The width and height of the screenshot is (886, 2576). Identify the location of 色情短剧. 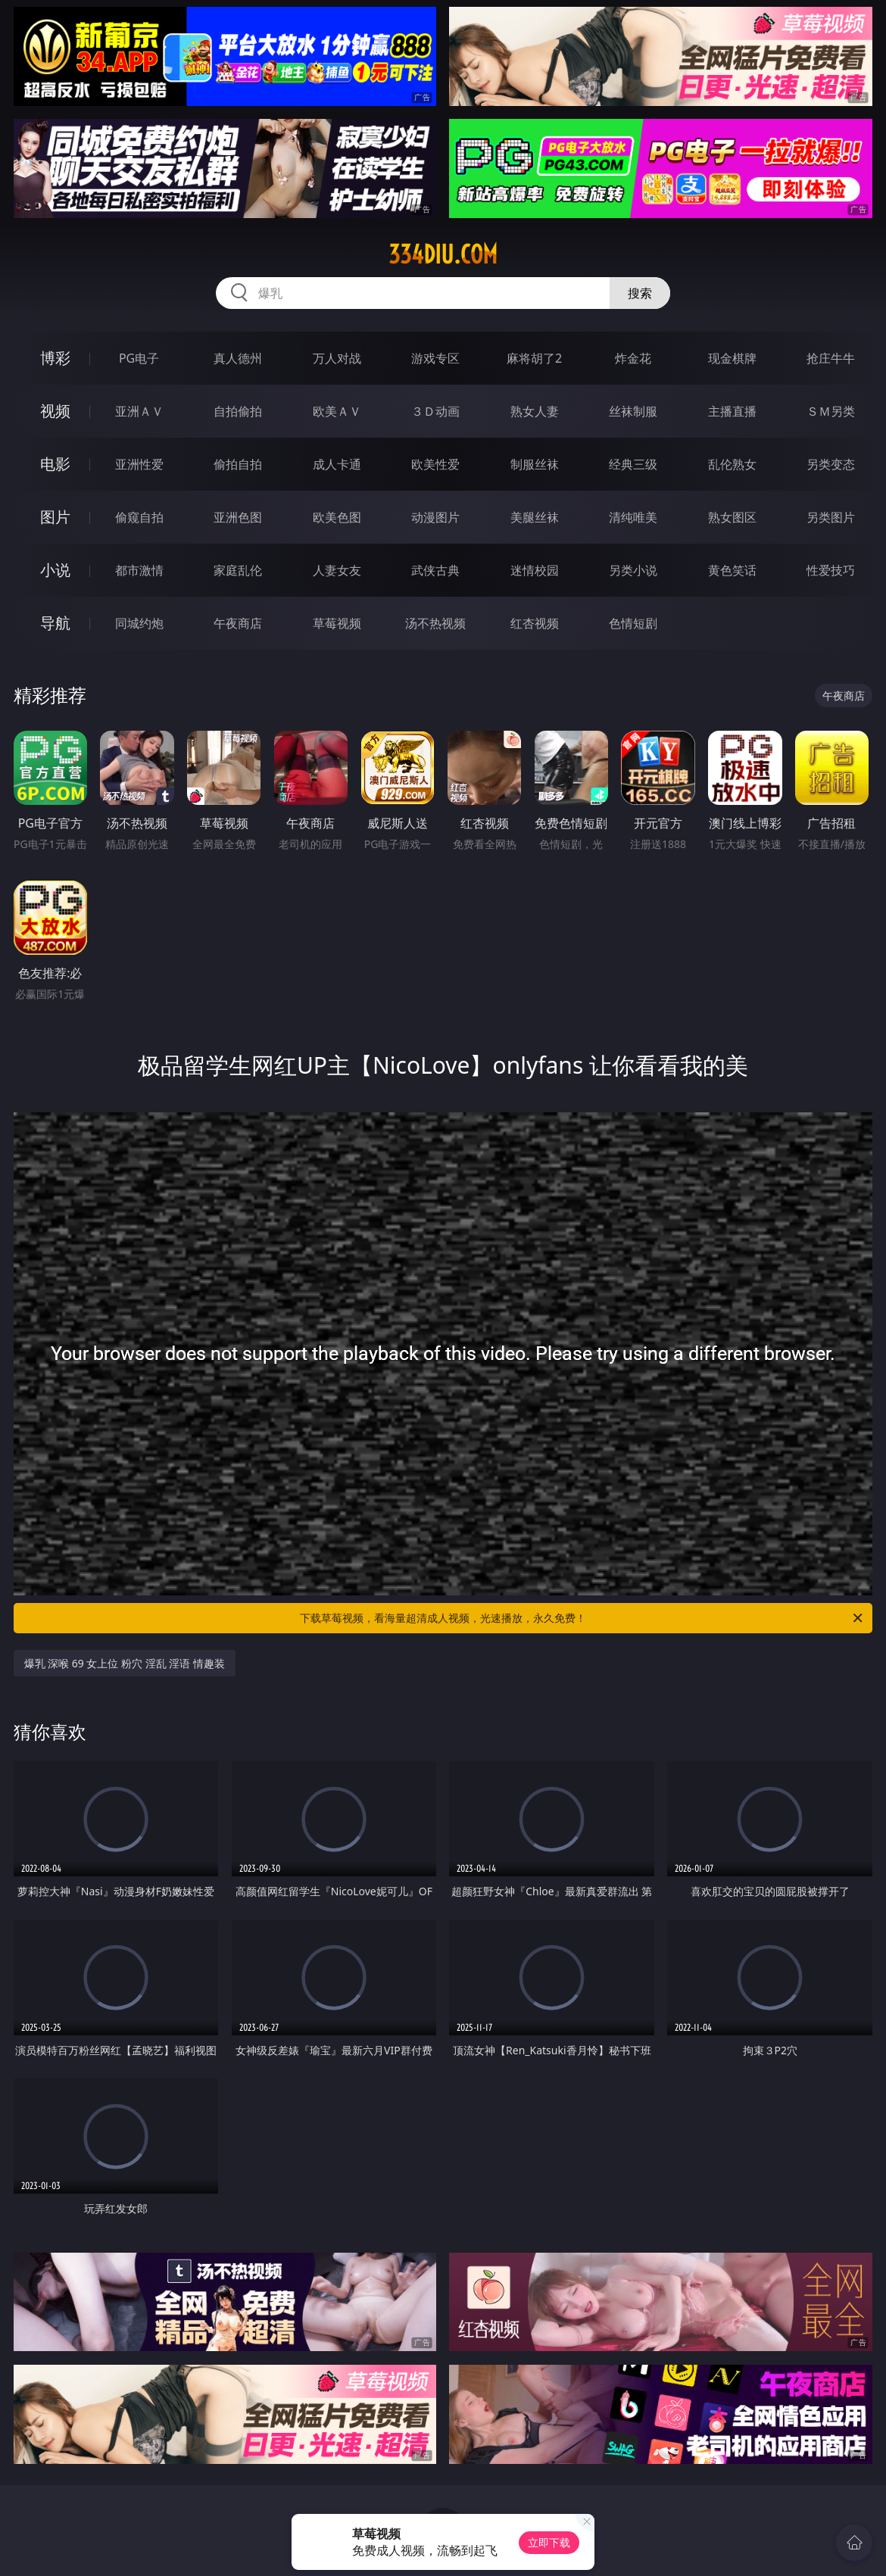
(633, 623).